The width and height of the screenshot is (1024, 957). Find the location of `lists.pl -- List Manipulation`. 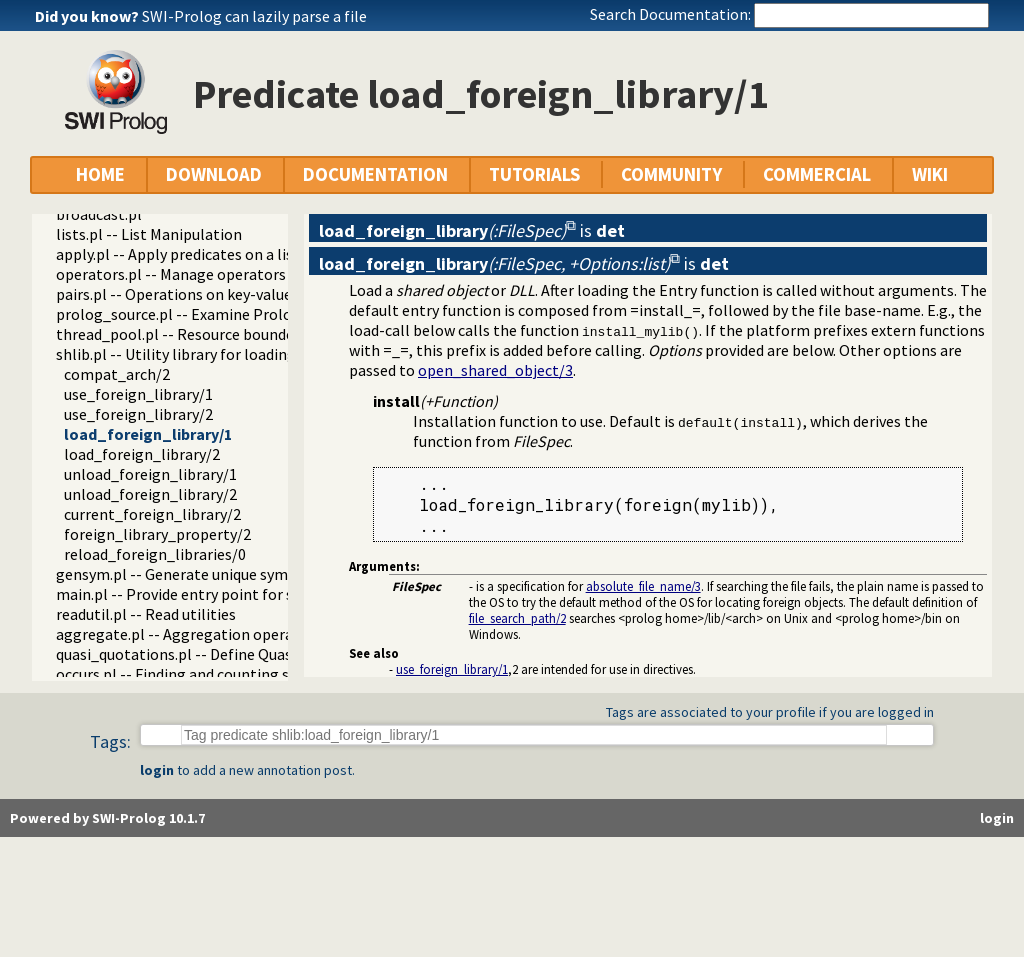

lists.pl -- List Manipulation is located at coordinates (149, 234).